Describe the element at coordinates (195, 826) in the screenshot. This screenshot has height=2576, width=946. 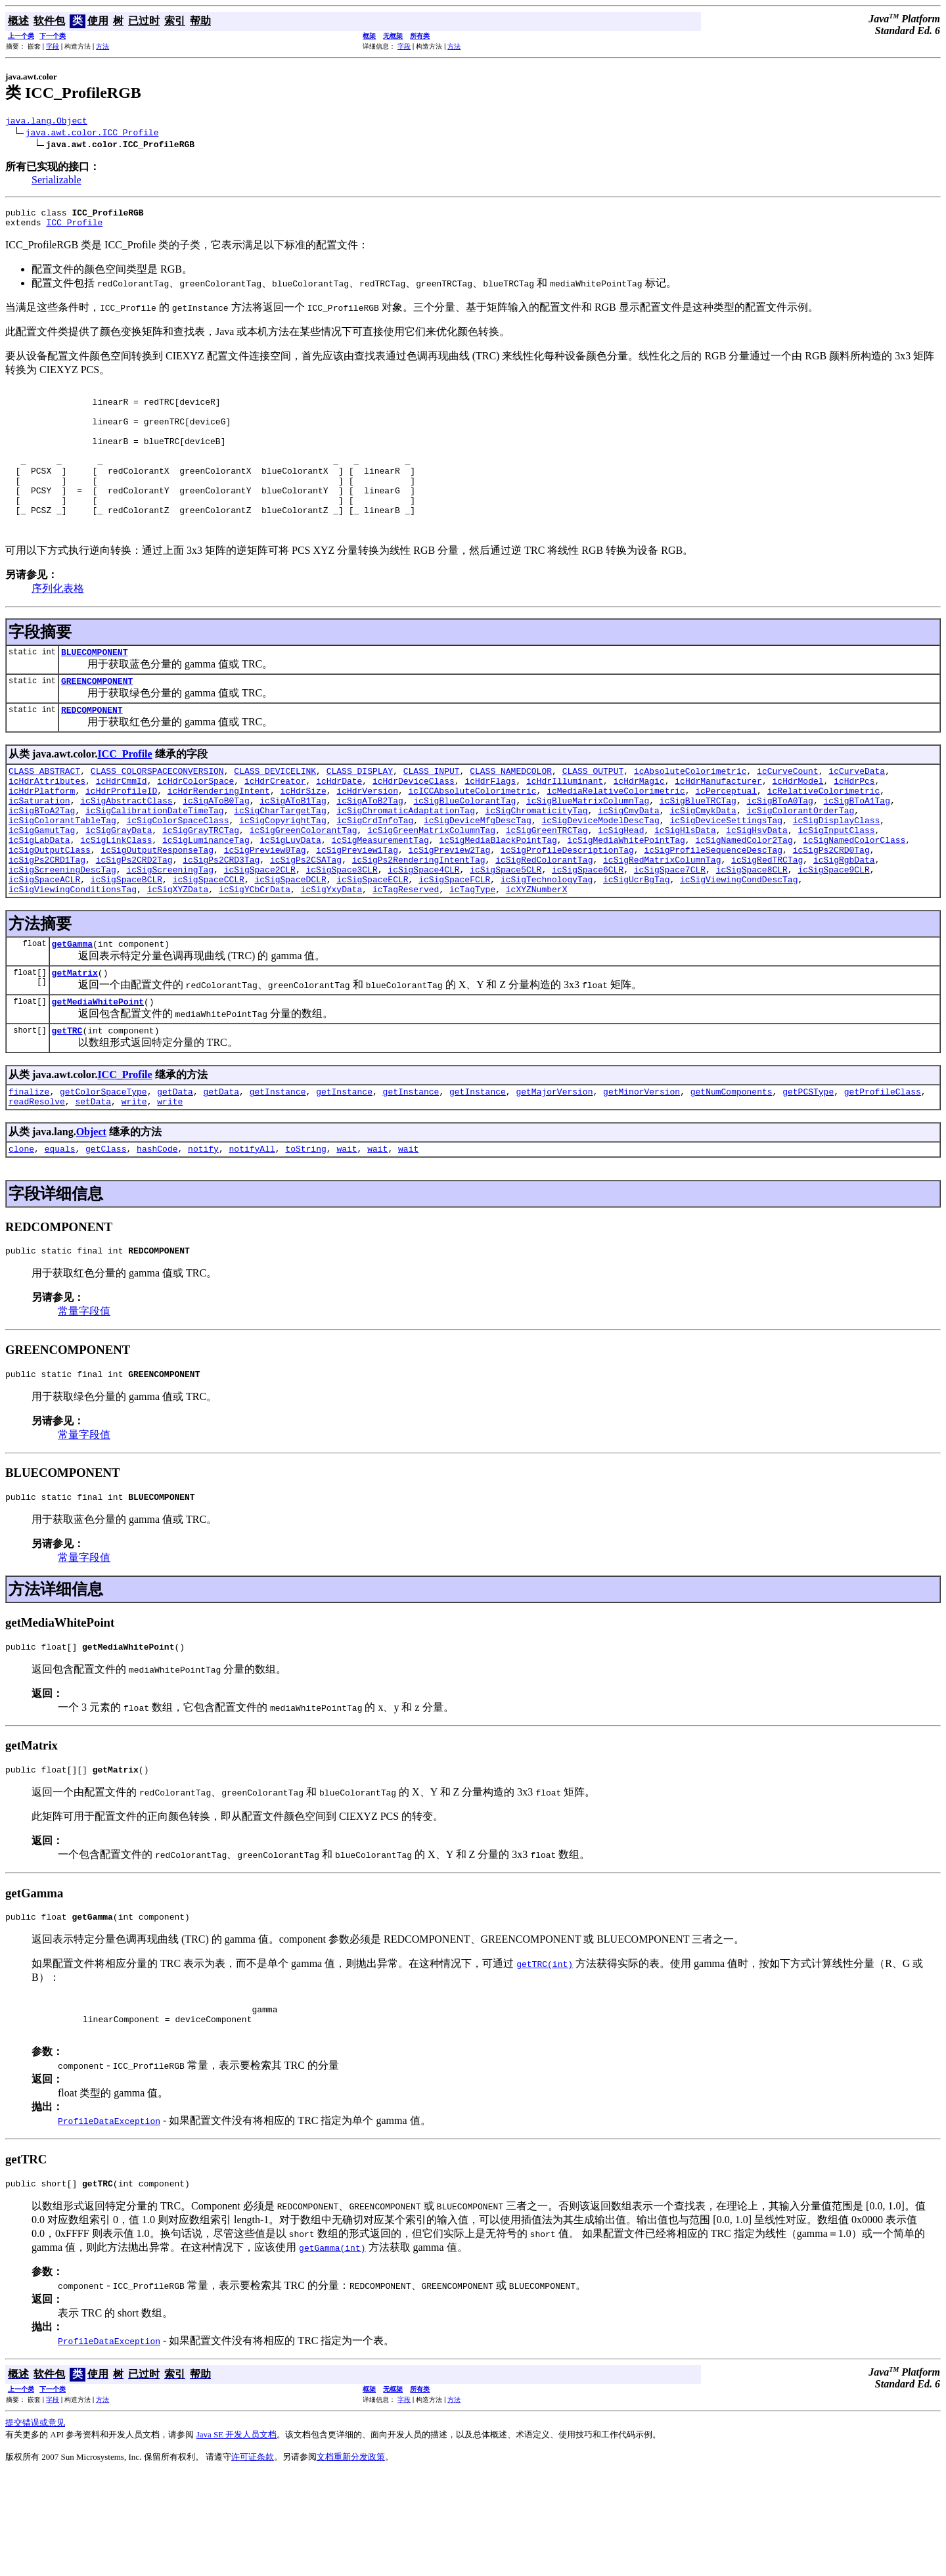
I see `icHdrColorSpace` at that location.